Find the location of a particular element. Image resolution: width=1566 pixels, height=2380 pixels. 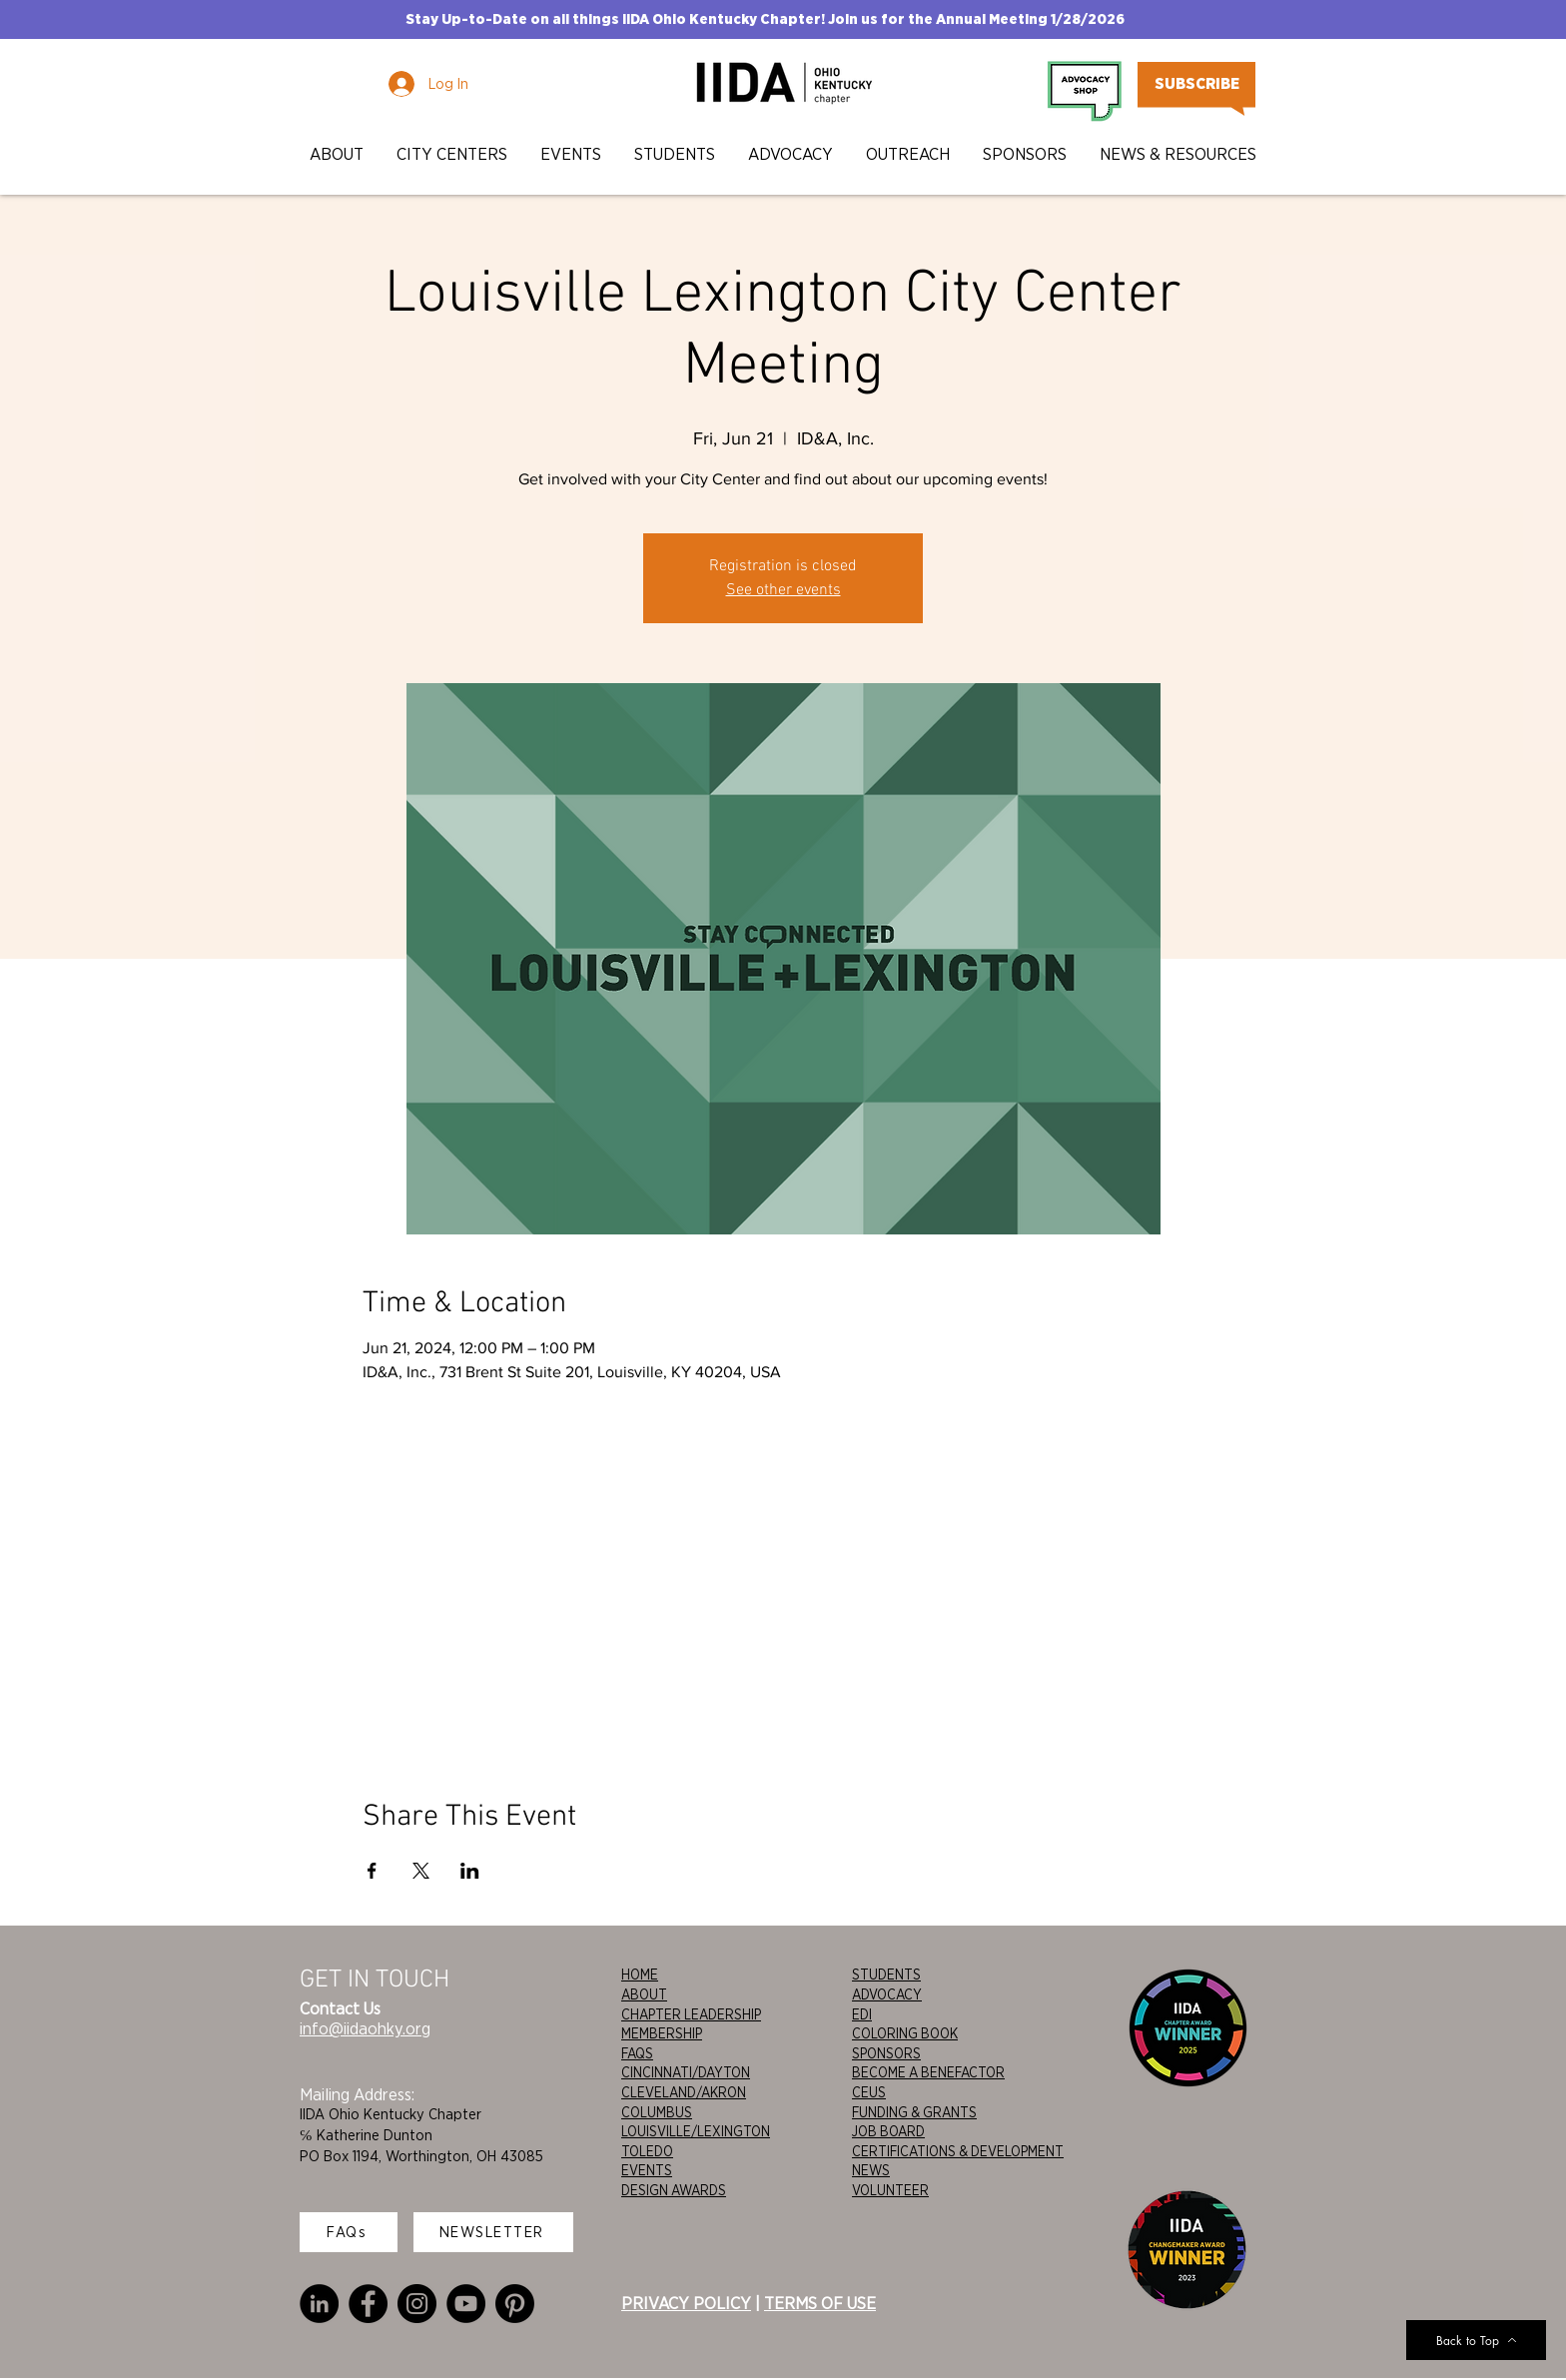

BECOME A BENEFACTOR is located at coordinates (928, 2072).